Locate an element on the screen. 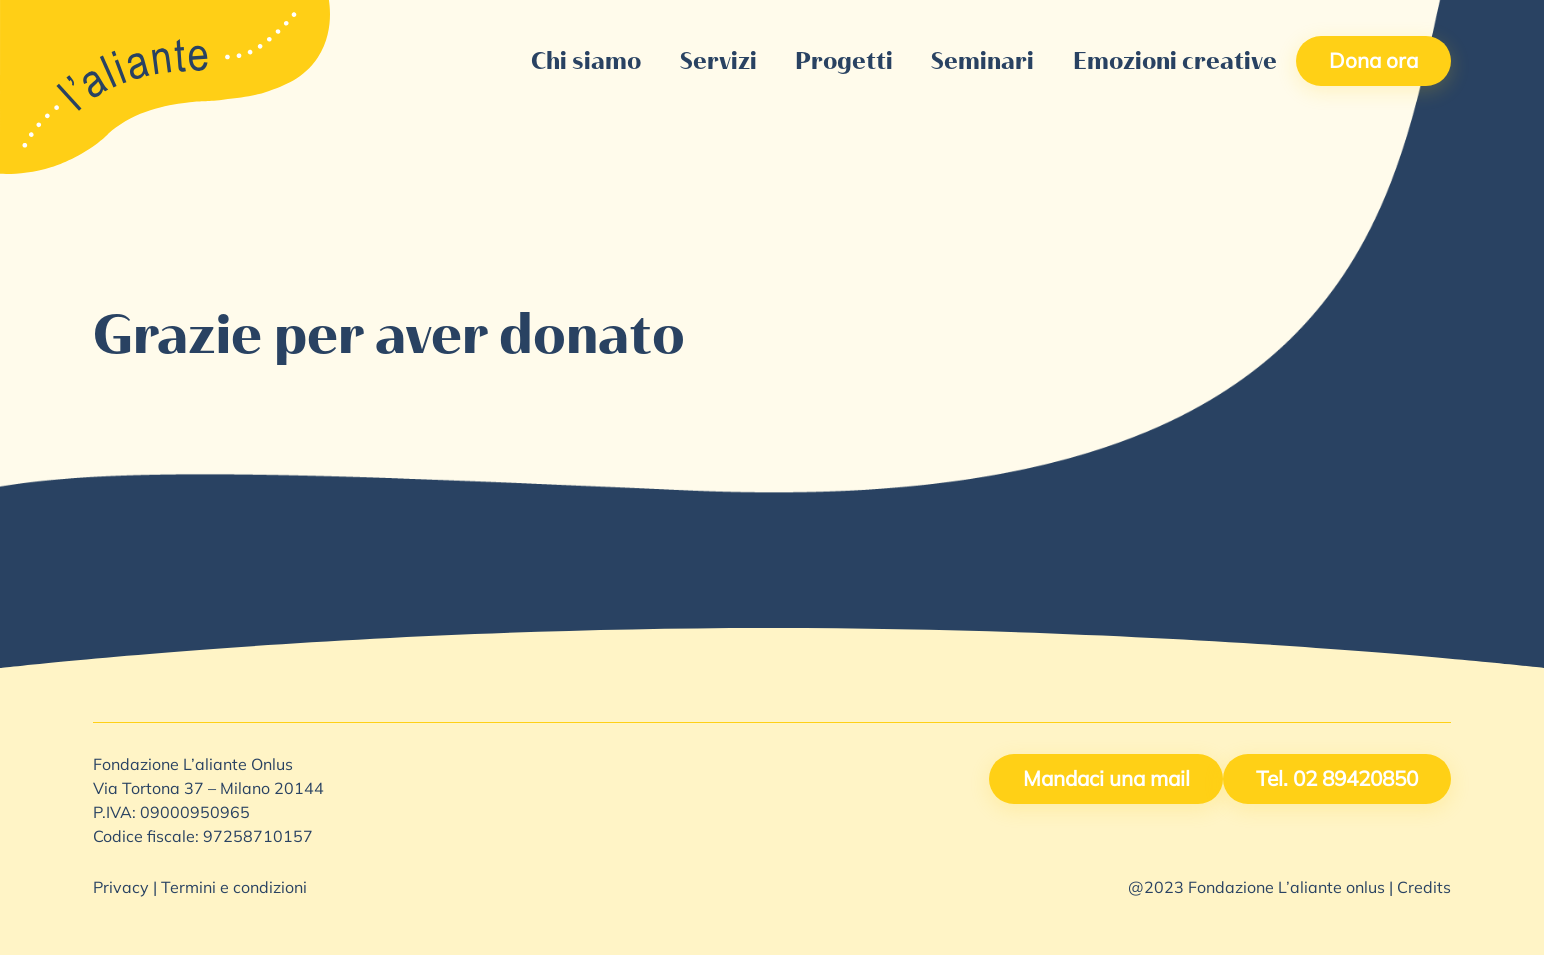 The width and height of the screenshot is (1544, 955). Contattaci is located at coordinates (964, 20).